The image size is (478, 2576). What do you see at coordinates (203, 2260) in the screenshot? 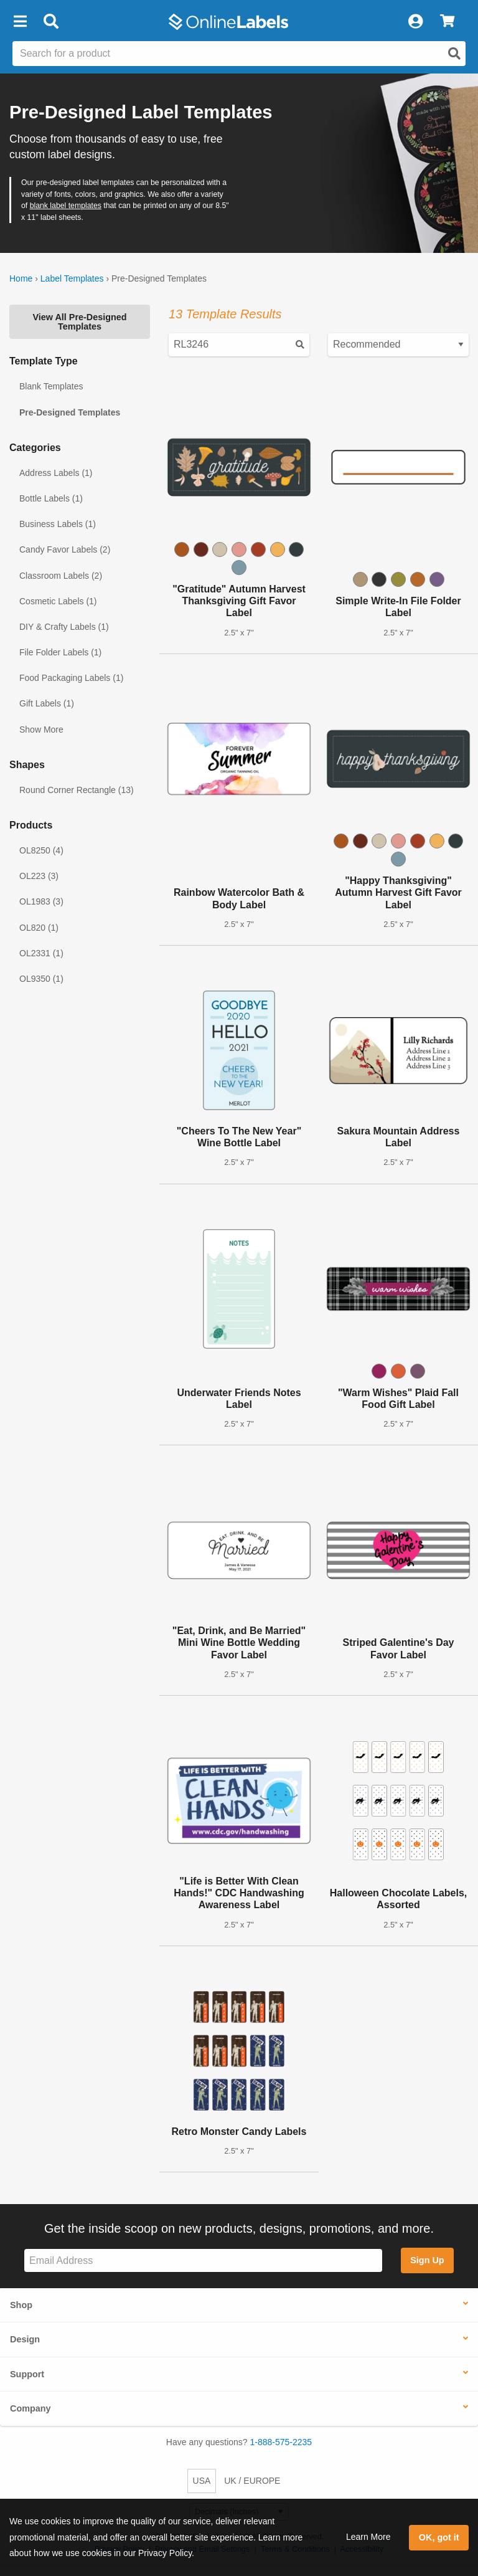
I see `[Sign up for our newsletter]` at bounding box center [203, 2260].